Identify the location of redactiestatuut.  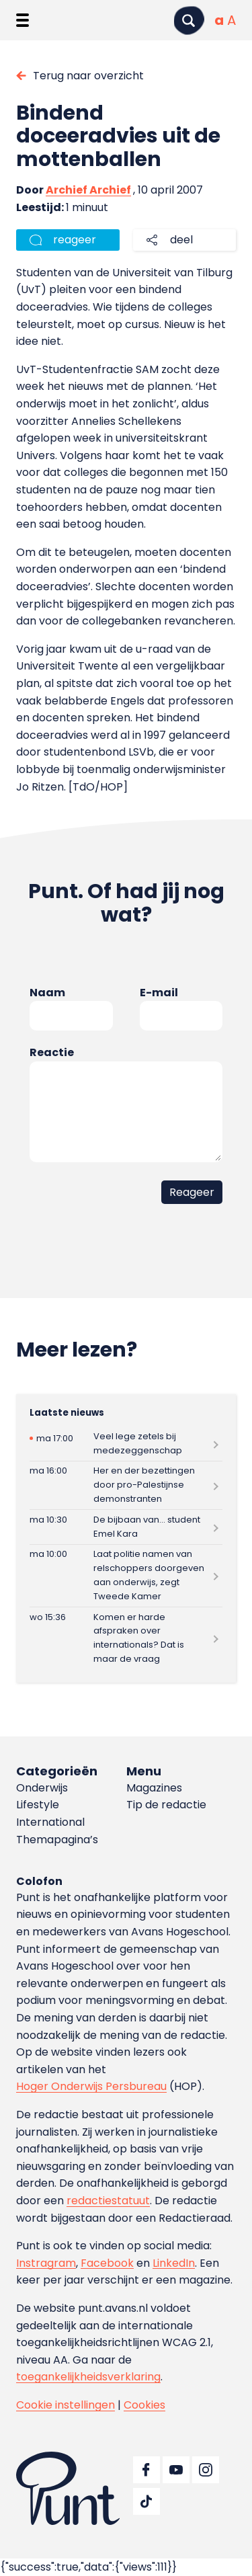
(108, 2200).